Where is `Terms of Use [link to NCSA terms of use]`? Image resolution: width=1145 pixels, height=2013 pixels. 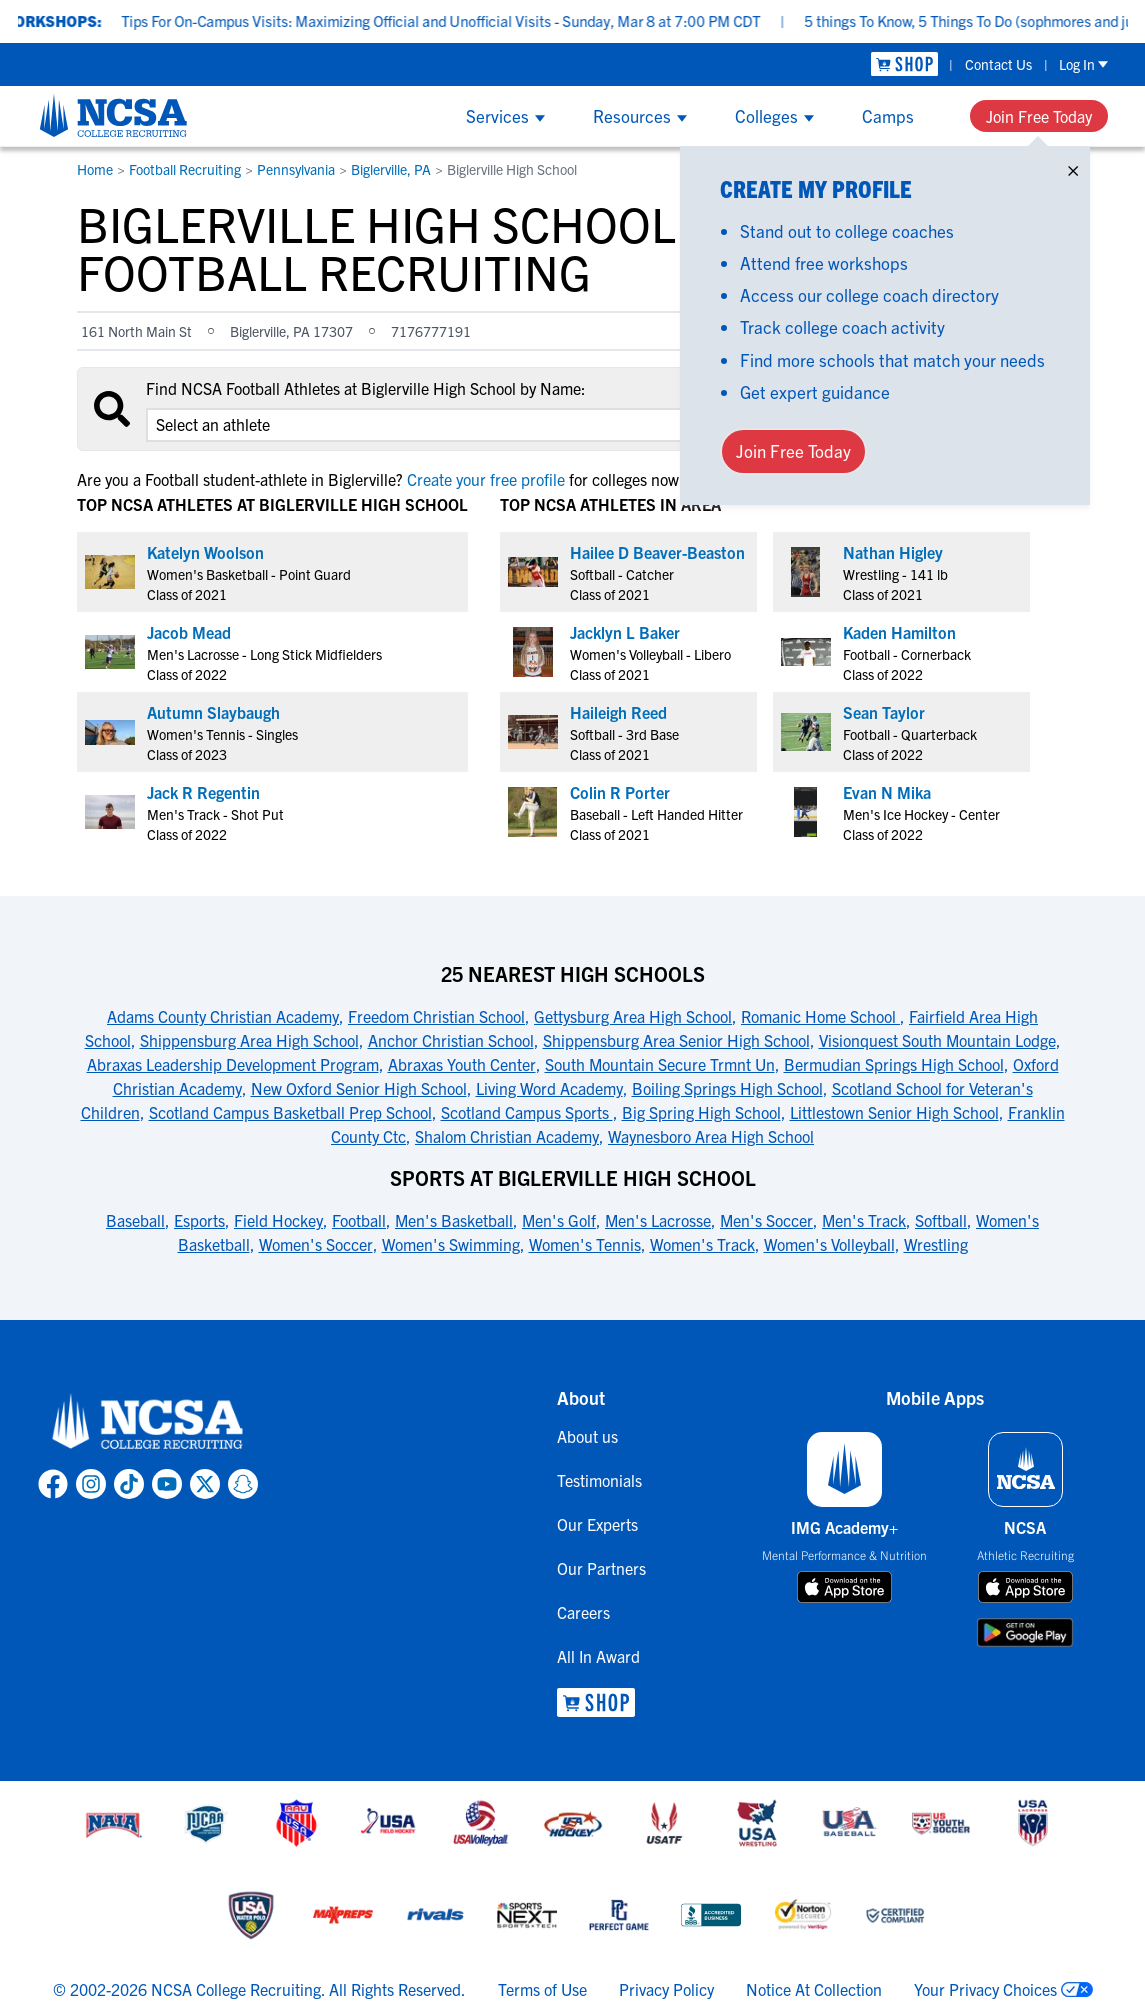 Terms of Use [link to NCSA terms of use] is located at coordinates (542, 1989).